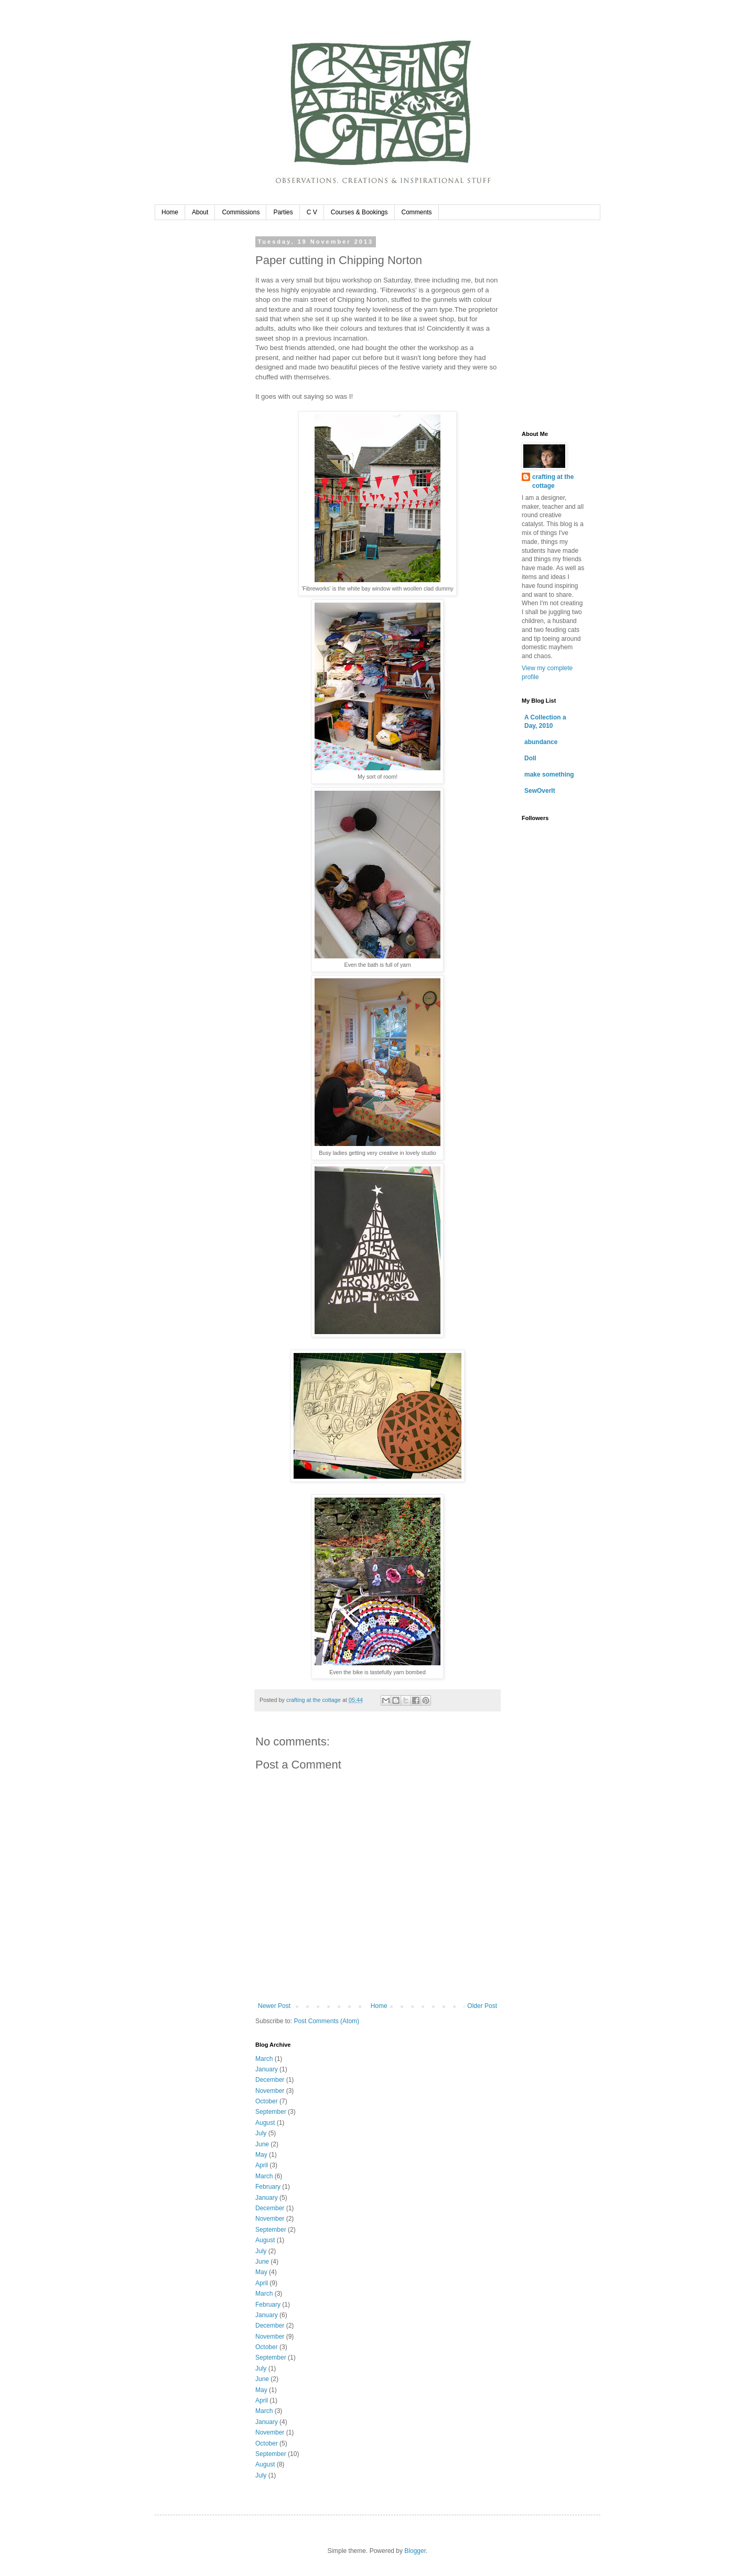 The width and height of the screenshot is (755, 2576). I want to click on make something, so click(549, 774).